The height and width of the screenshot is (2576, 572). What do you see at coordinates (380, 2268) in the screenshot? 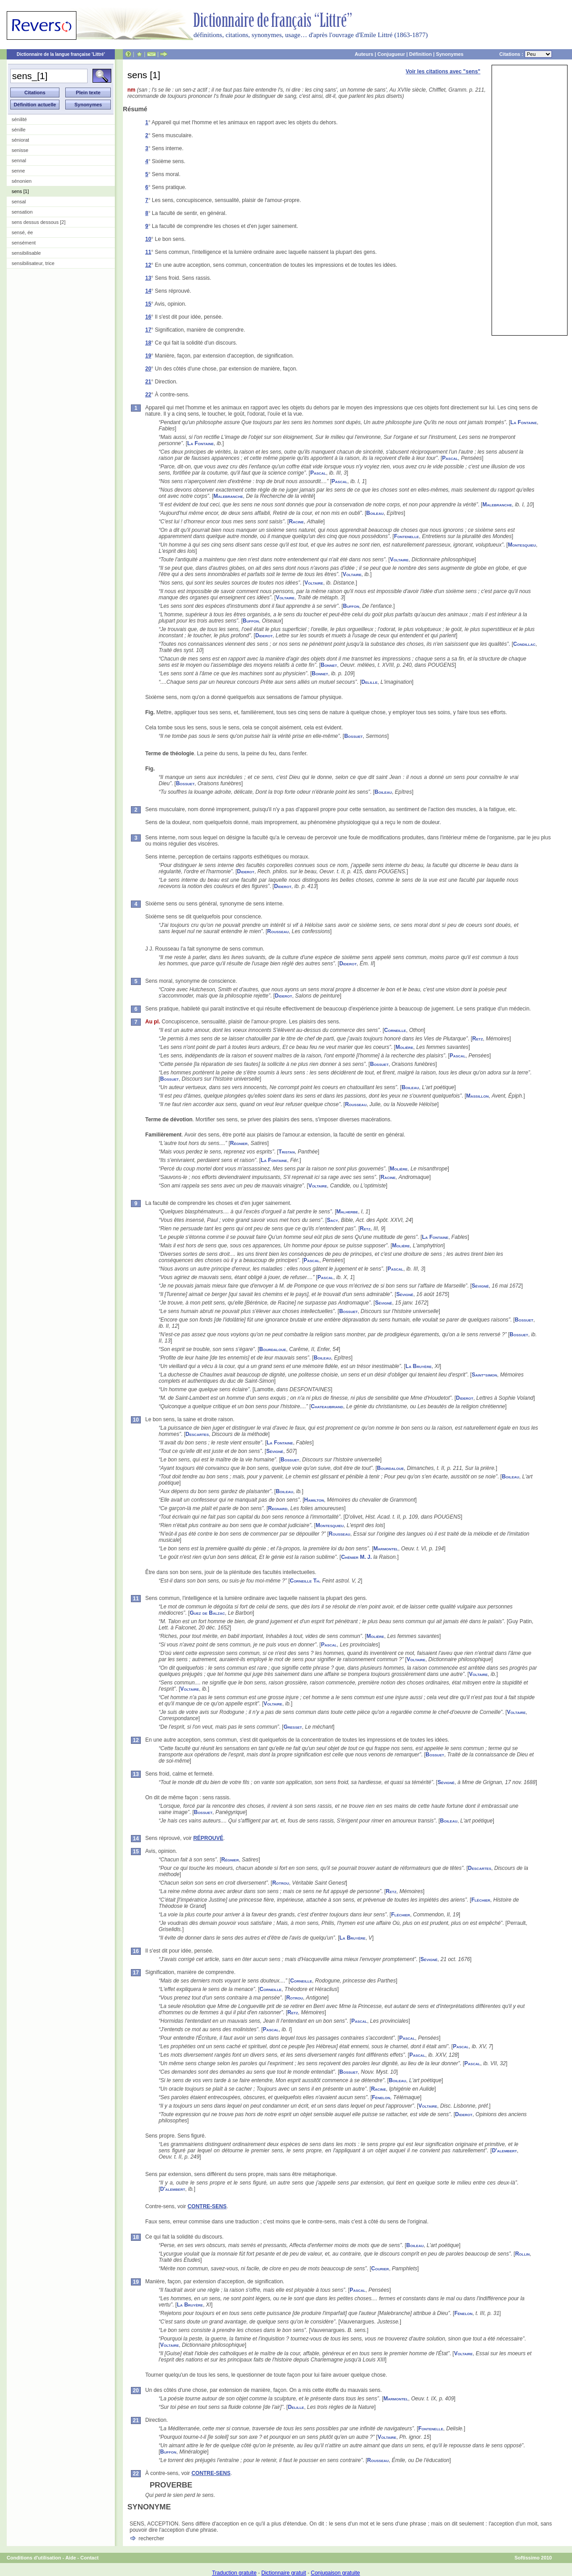
I see `Courier` at bounding box center [380, 2268].